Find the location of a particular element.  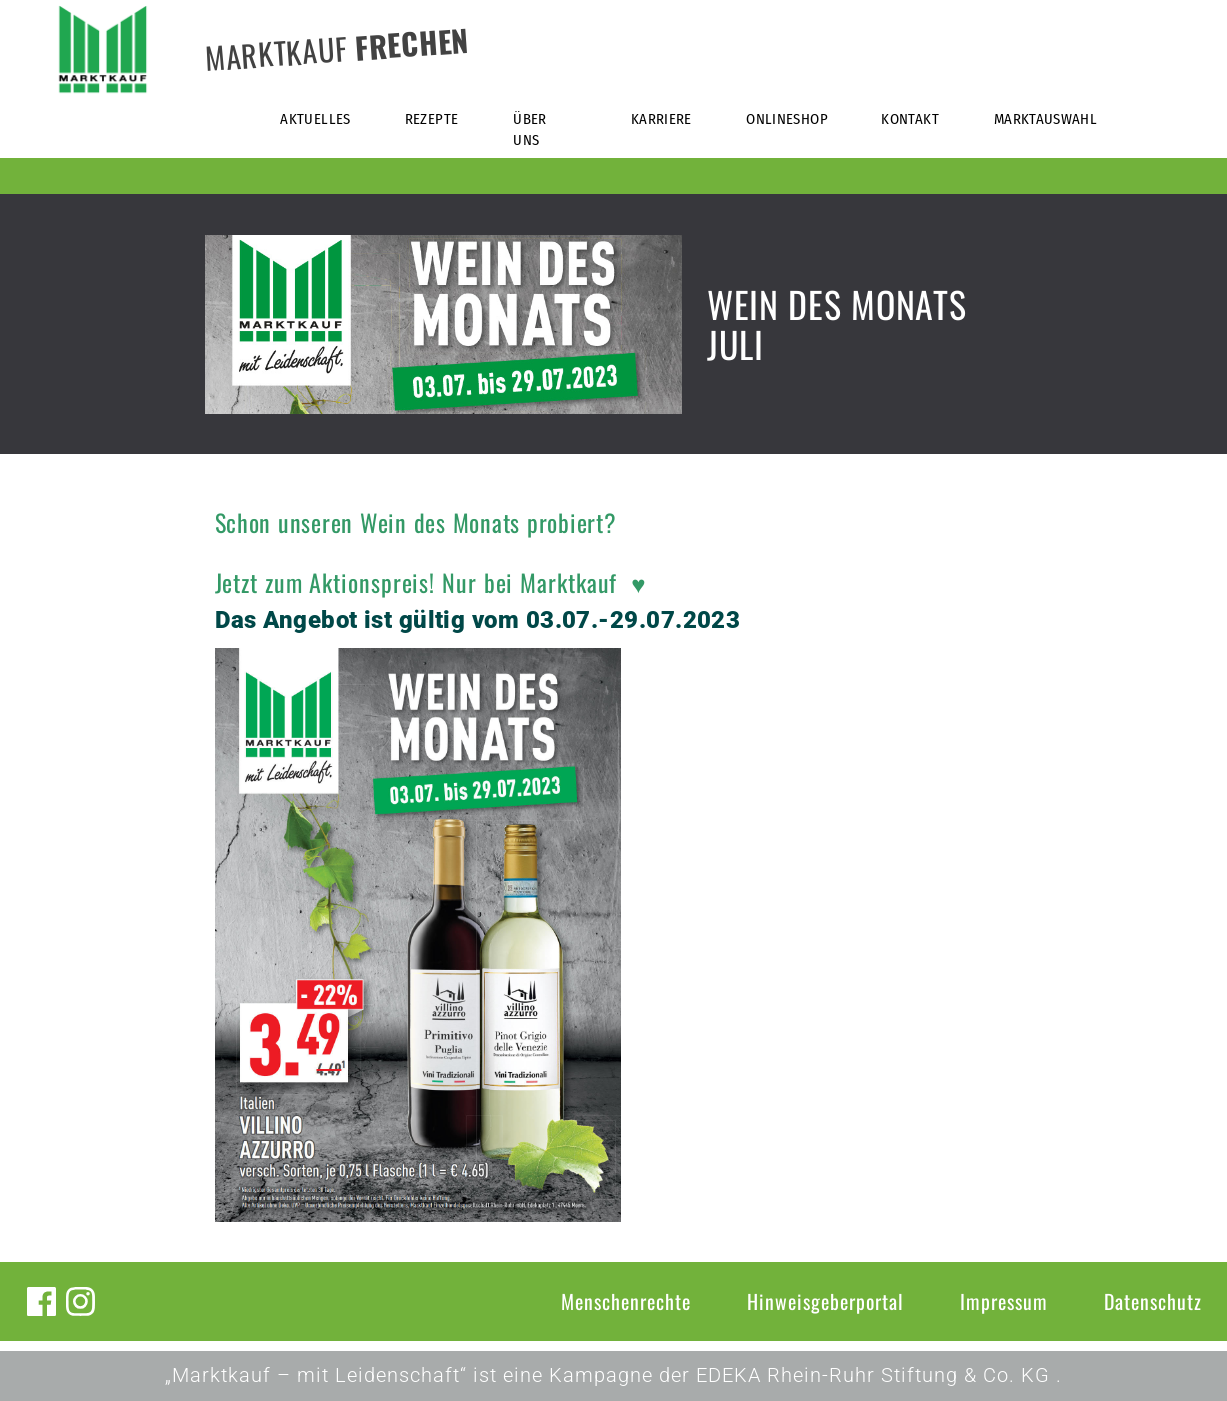

Impressum is located at coordinates (1004, 1301).